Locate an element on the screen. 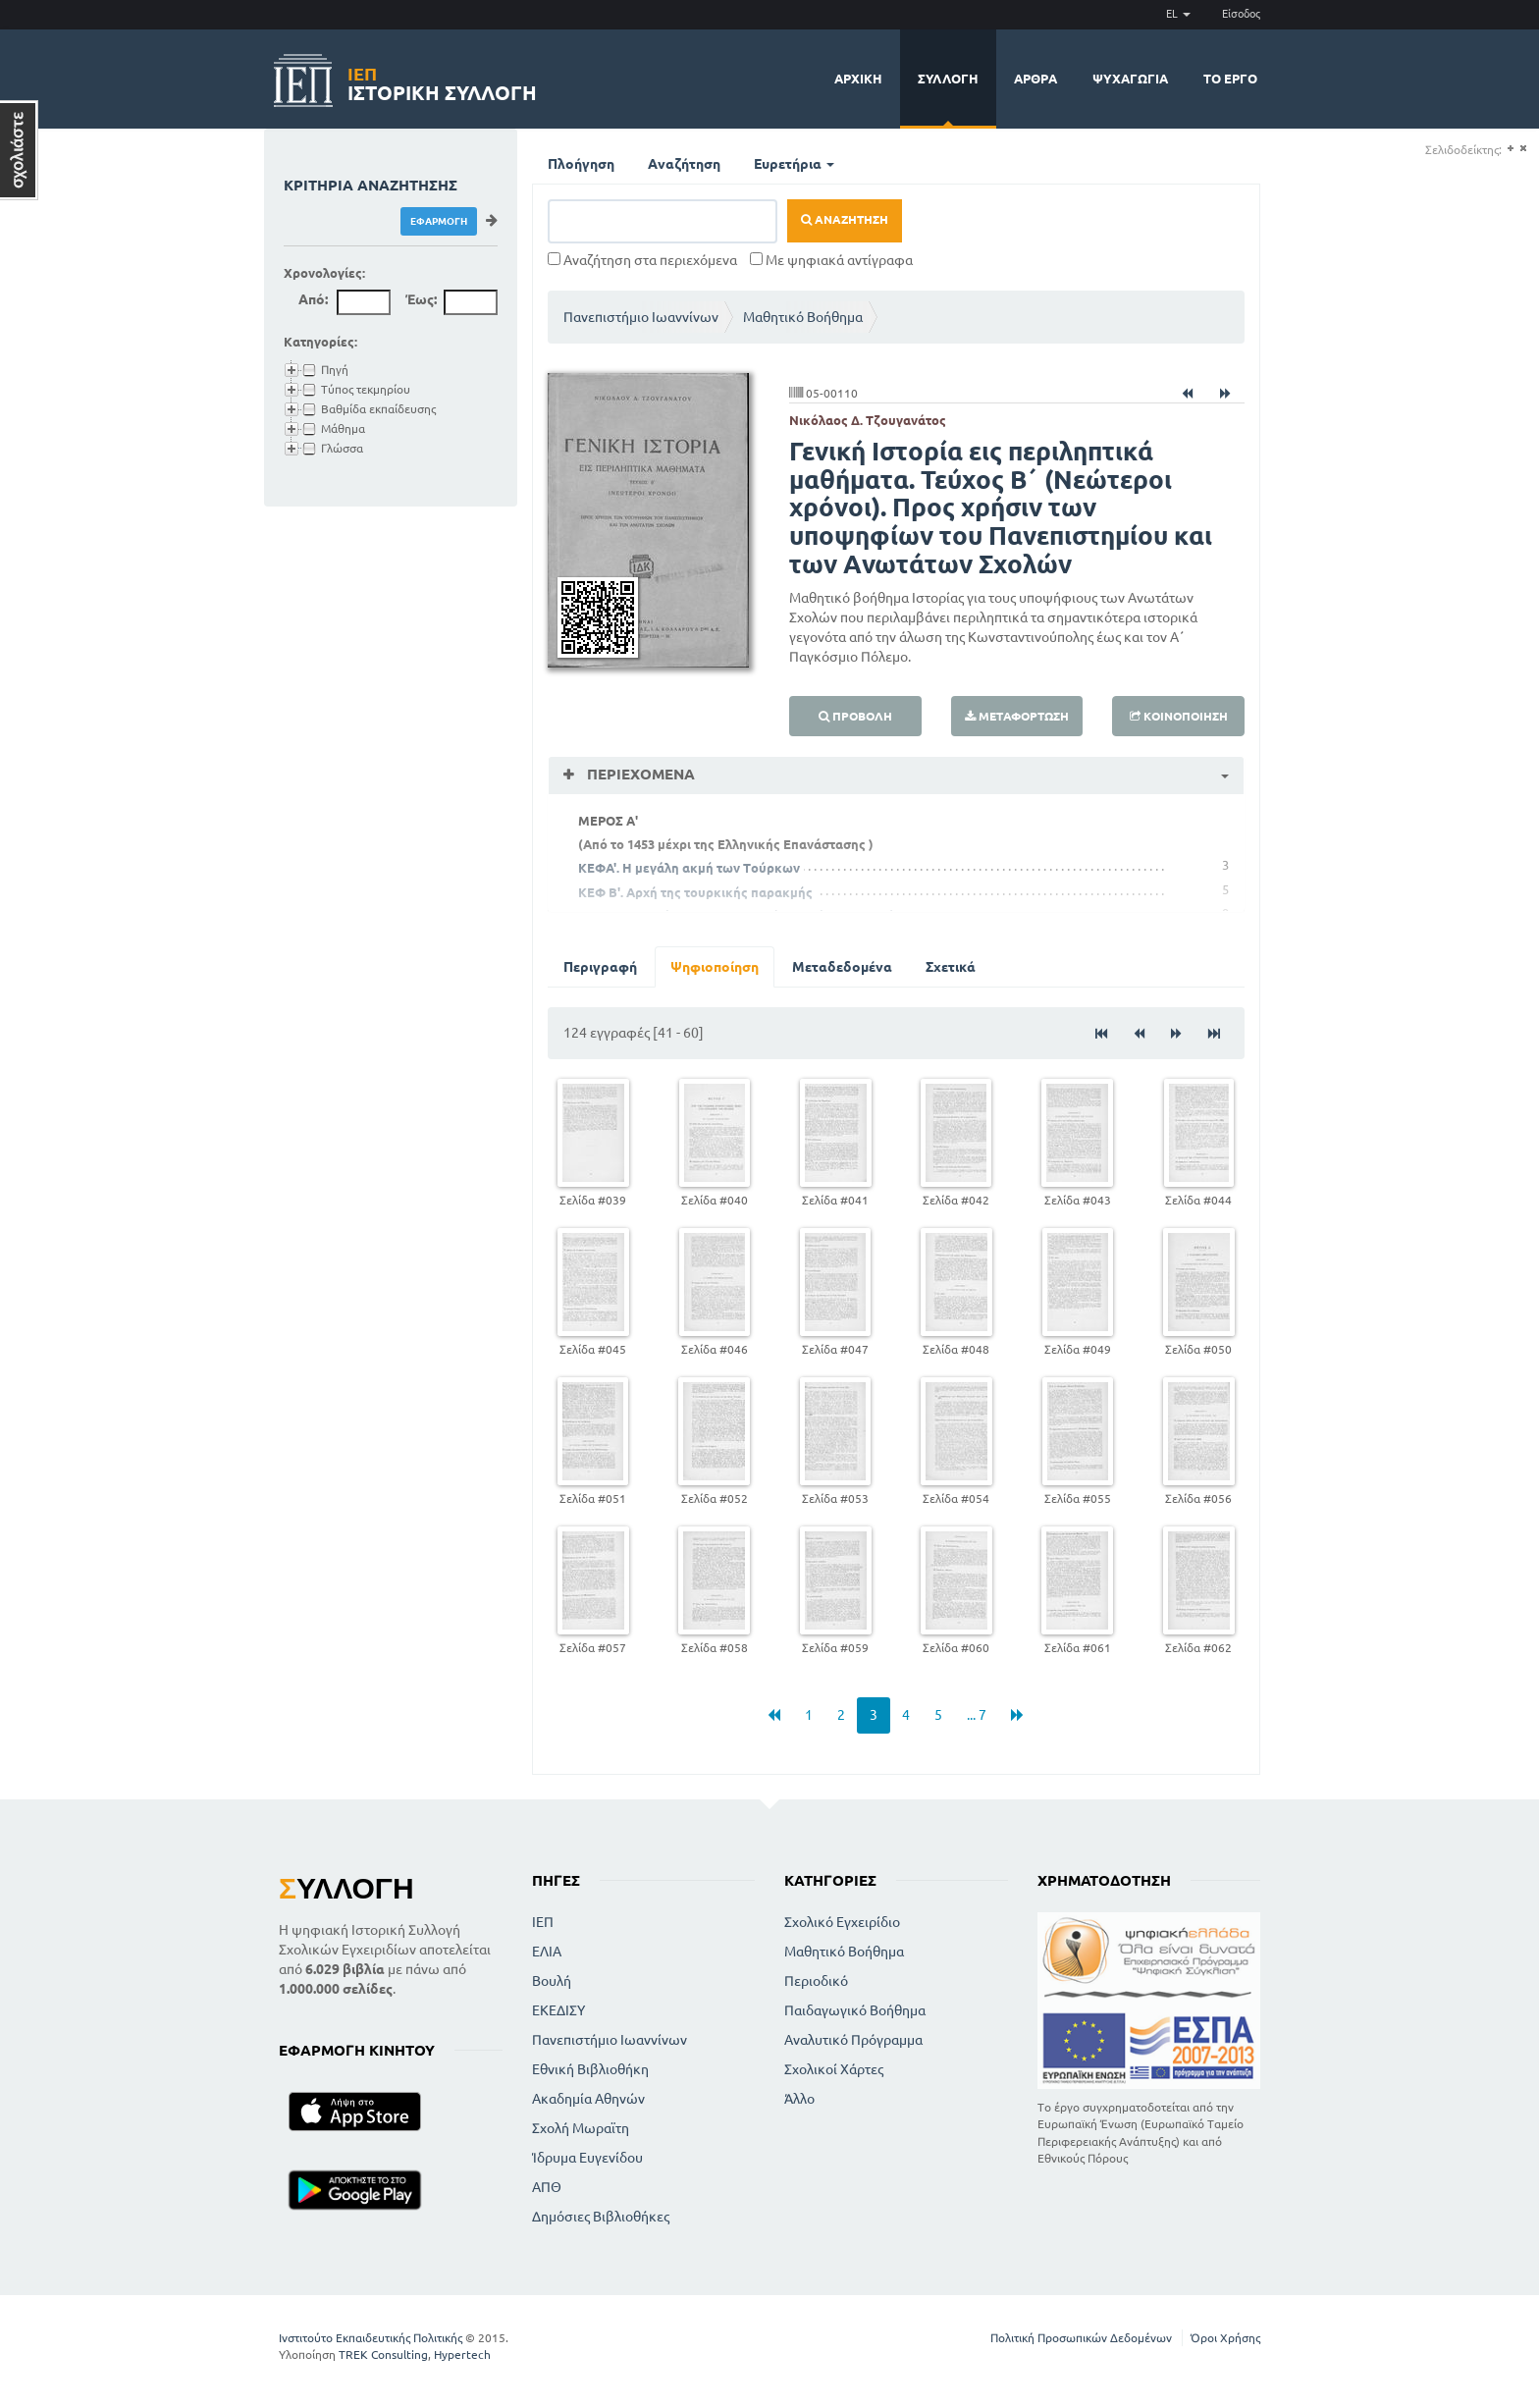 The height and width of the screenshot is (2408, 1539). ΙΕΠ is located at coordinates (543, 1922).